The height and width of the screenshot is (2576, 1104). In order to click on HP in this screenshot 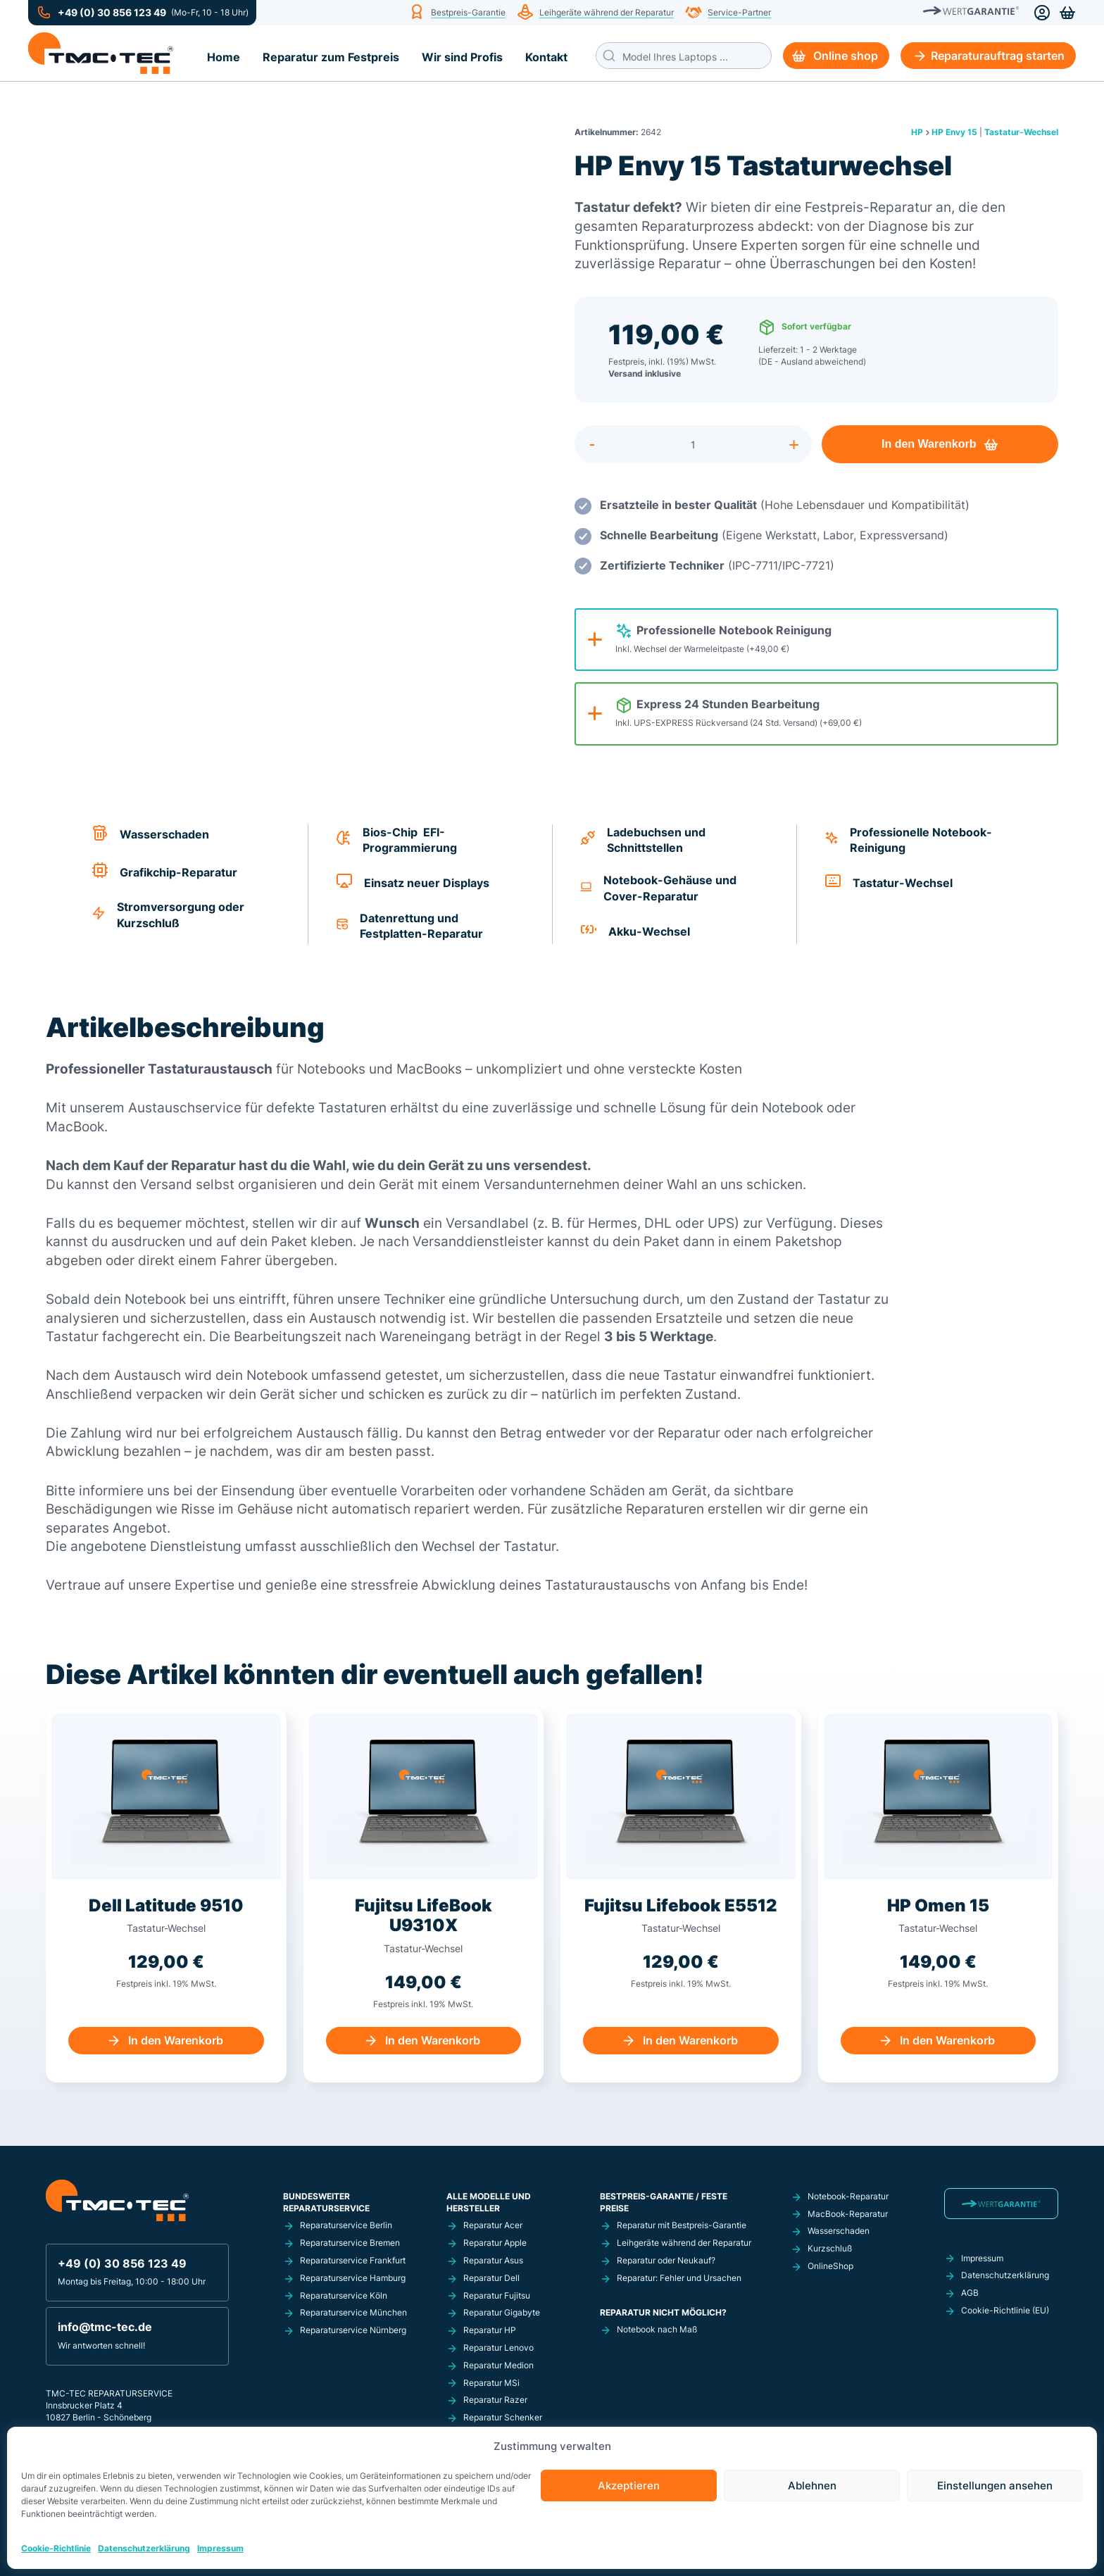, I will do `click(917, 132)`.